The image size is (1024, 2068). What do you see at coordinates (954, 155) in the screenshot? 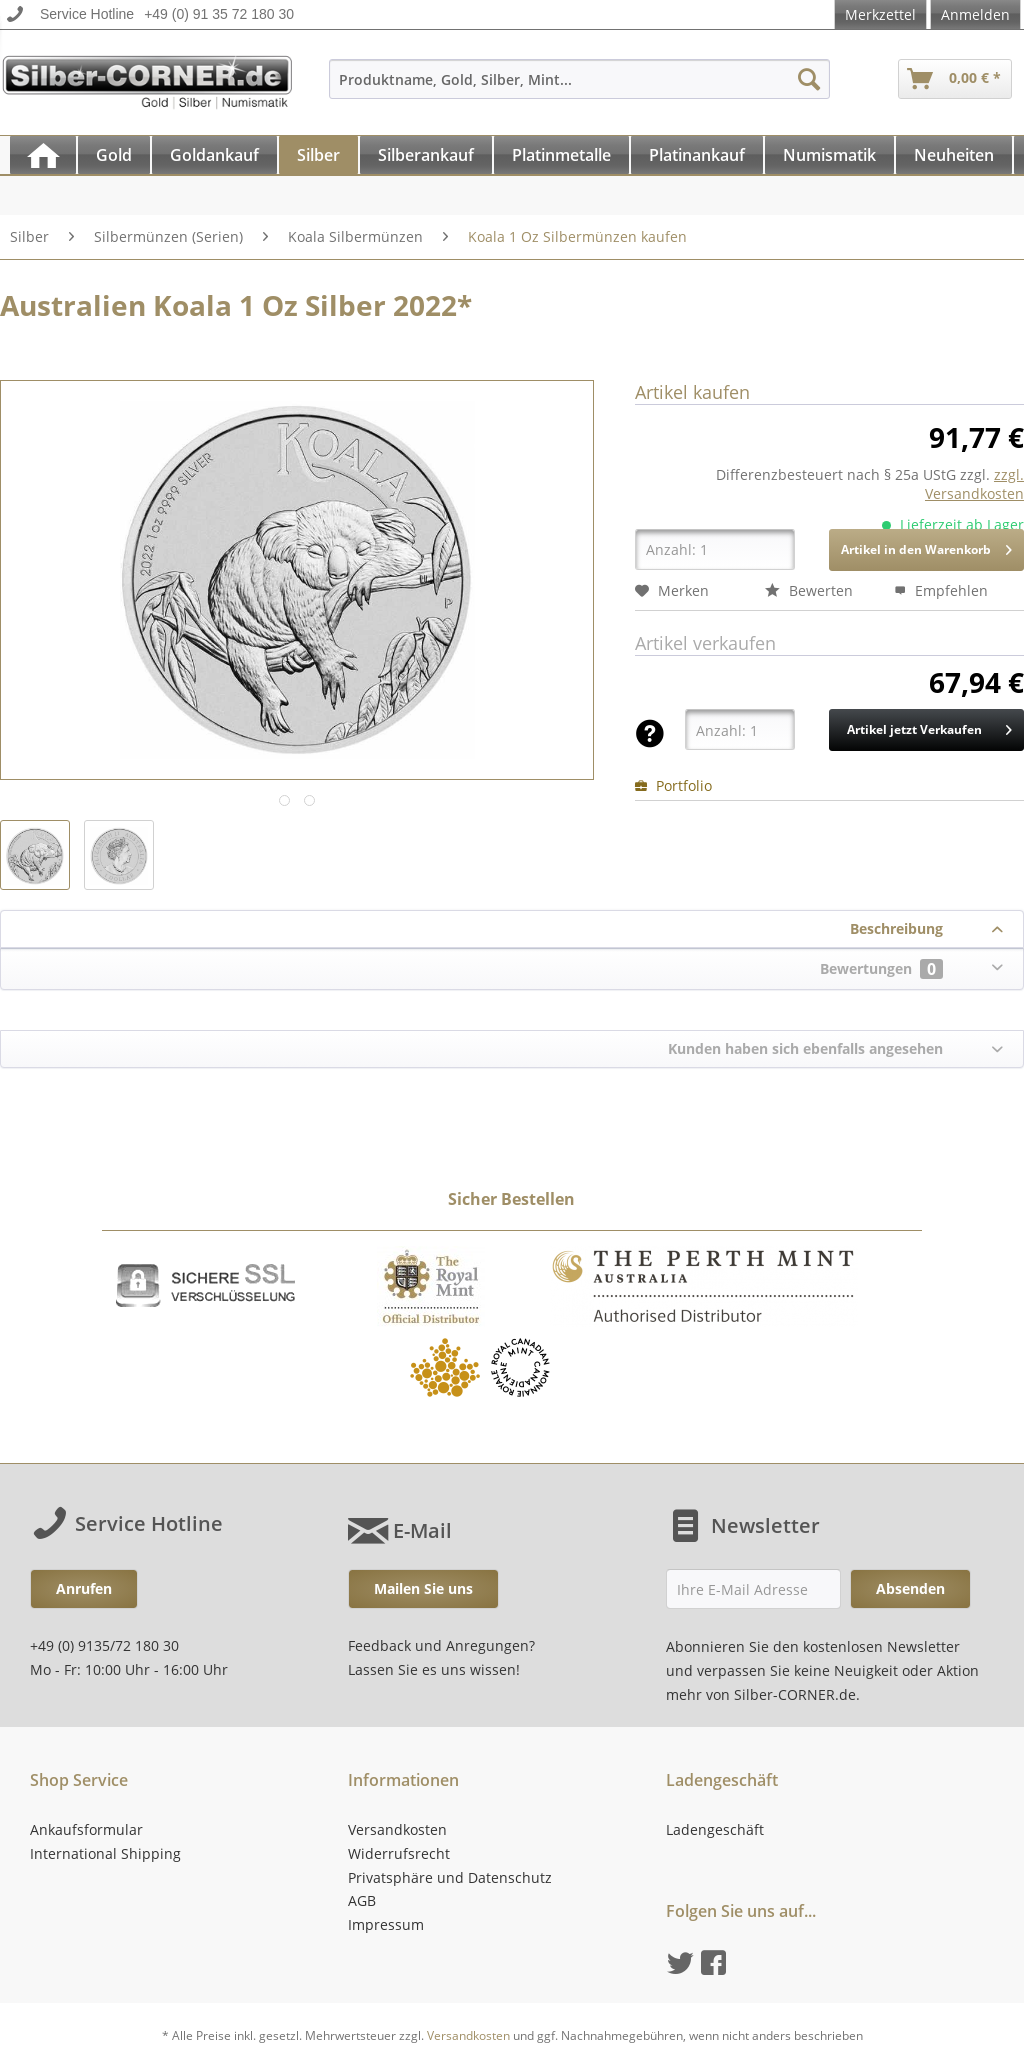
I see `[Neuheiten]` at bounding box center [954, 155].